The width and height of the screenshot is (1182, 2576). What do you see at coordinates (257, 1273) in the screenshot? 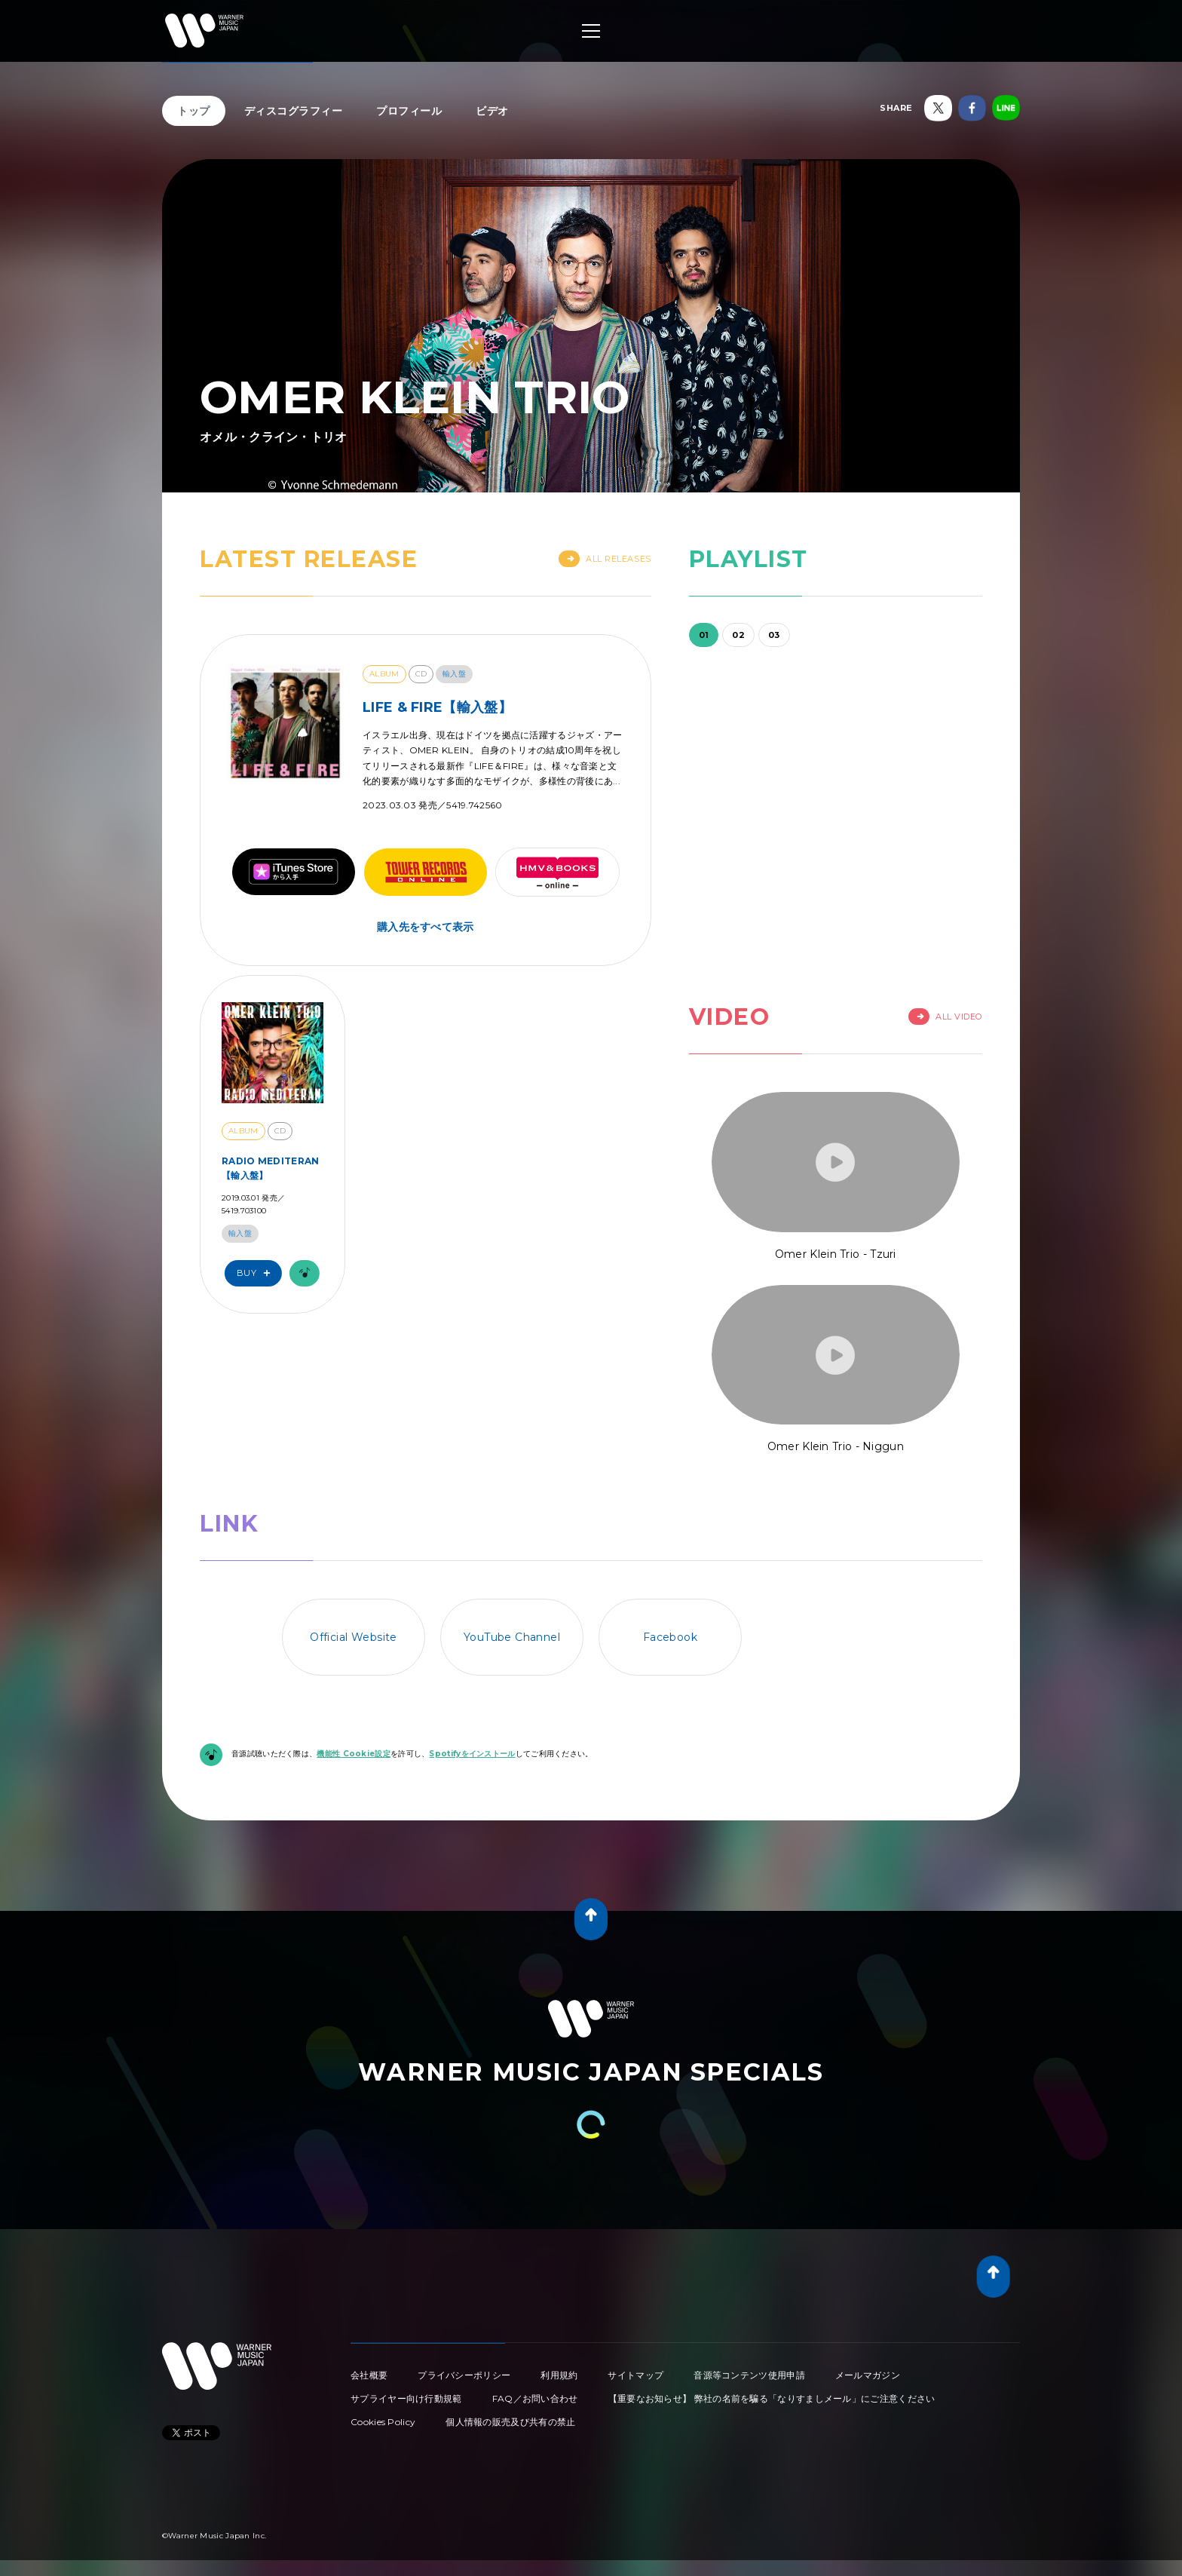
I see `Buy` at bounding box center [257, 1273].